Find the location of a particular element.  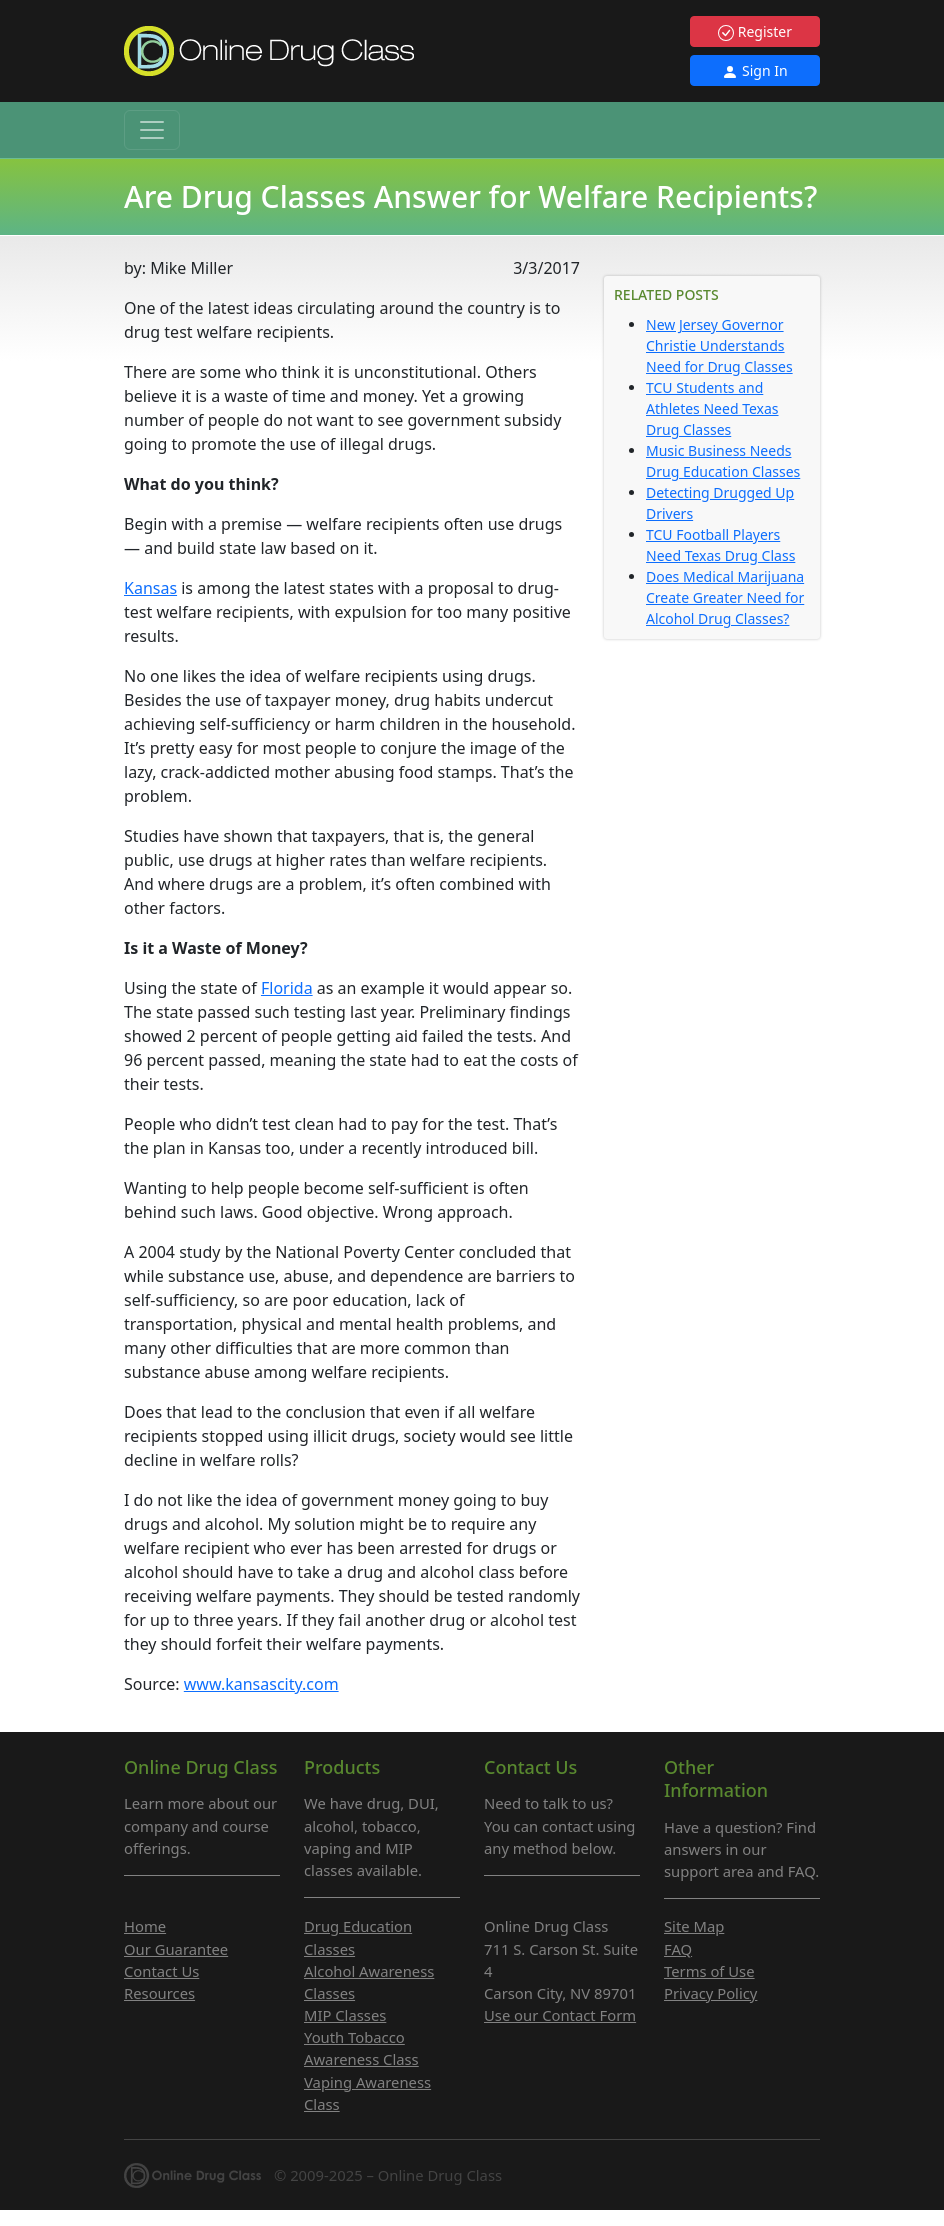

Register is located at coordinates (755, 31).